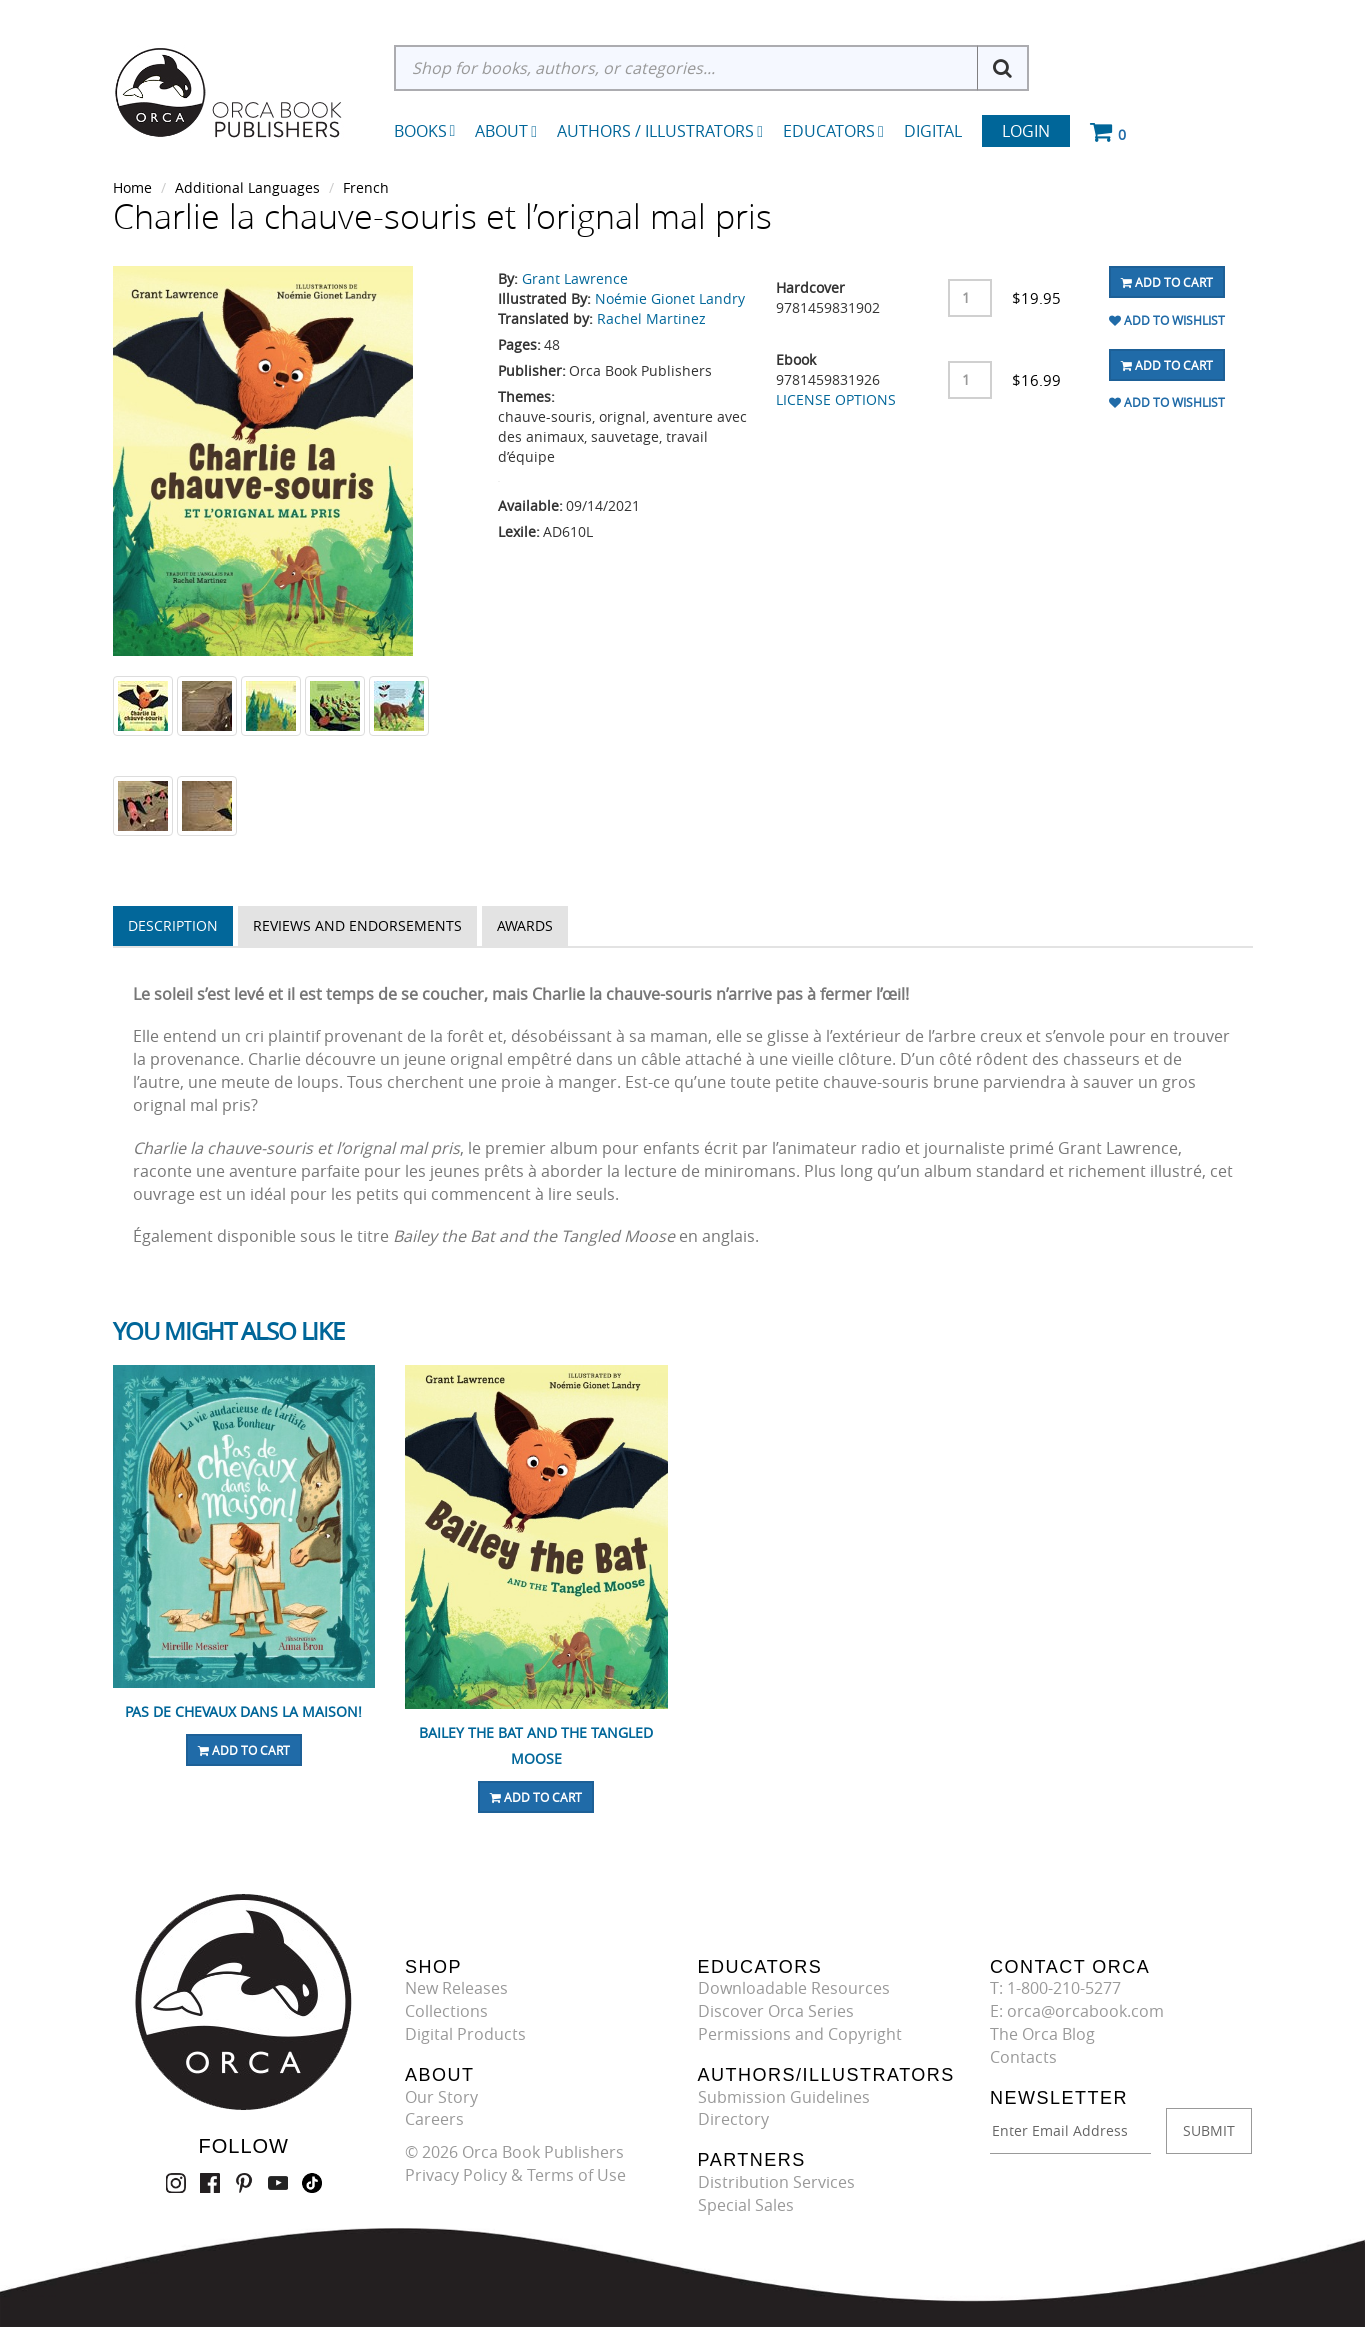 This screenshot has width=1365, height=2327. Describe the element at coordinates (446, 2011) in the screenshot. I see `Collections` at that location.